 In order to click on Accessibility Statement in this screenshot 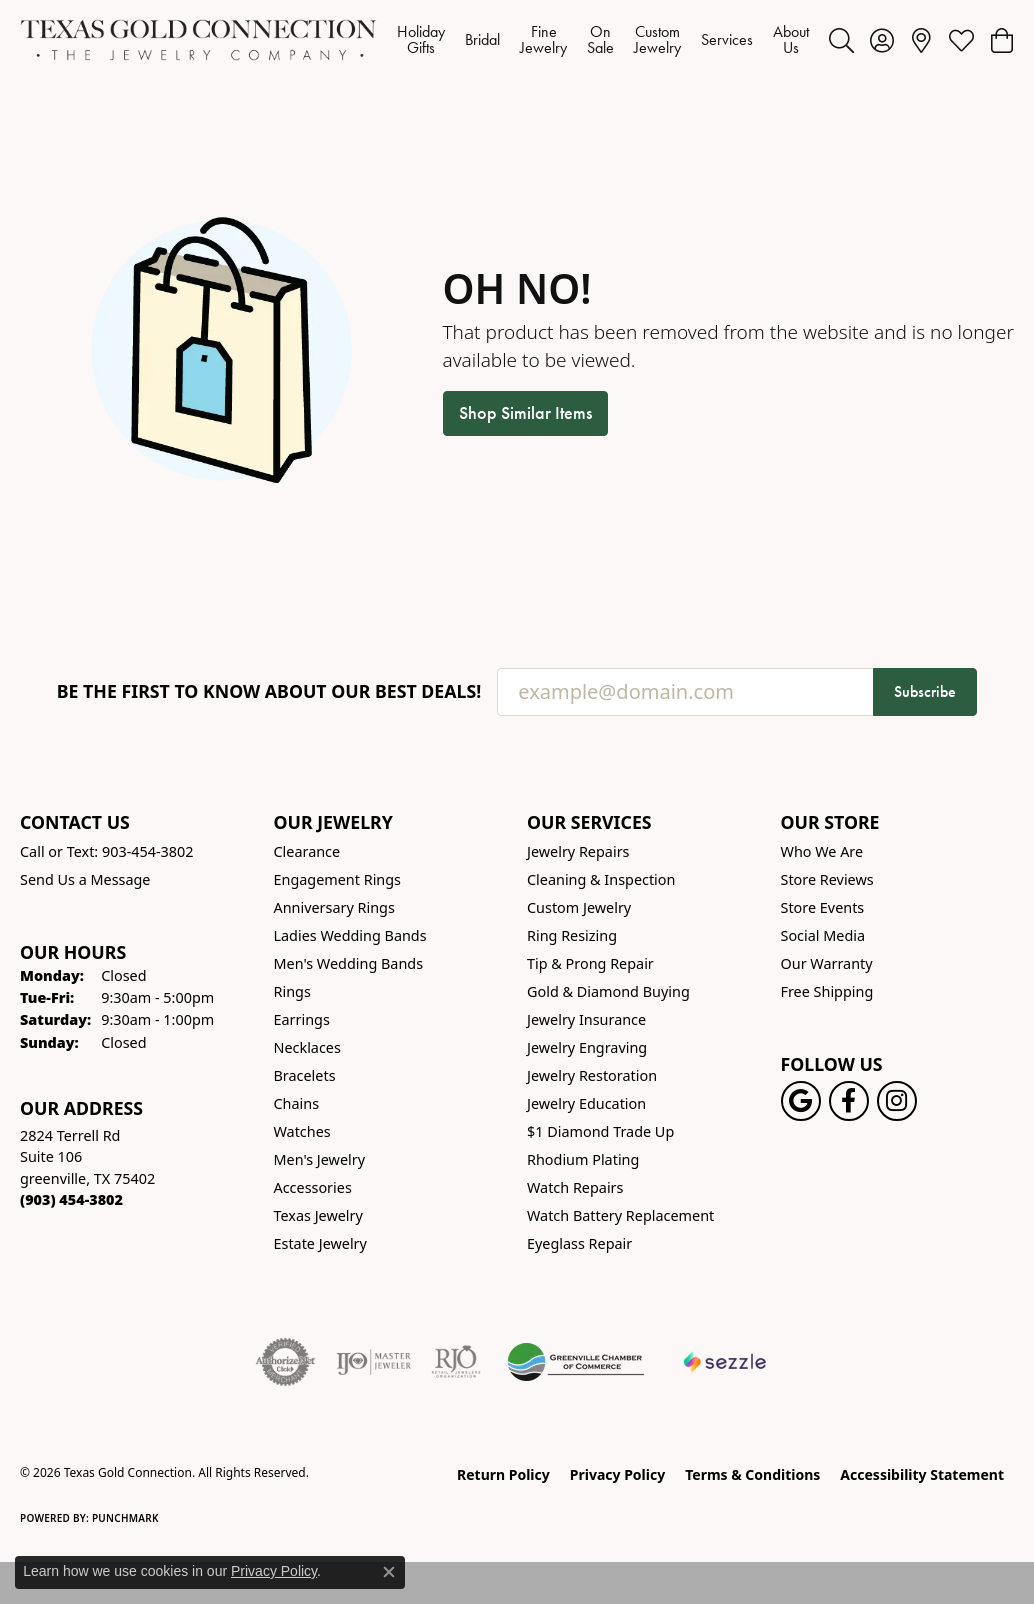, I will do `click(922, 1474)`.